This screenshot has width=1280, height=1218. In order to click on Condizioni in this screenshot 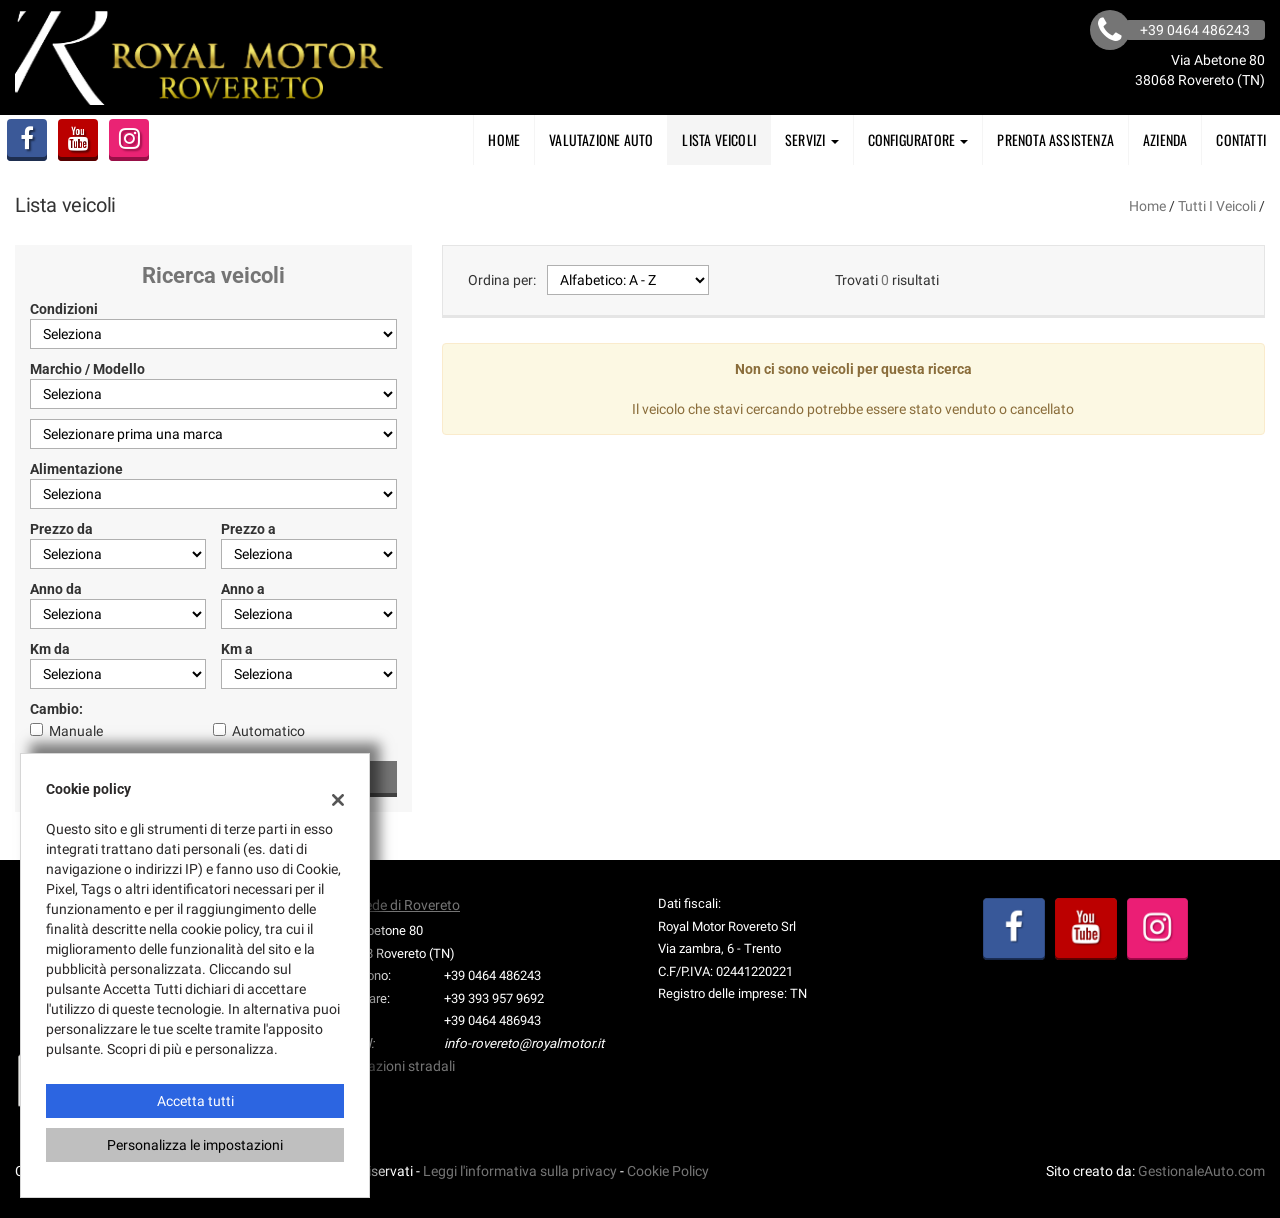, I will do `click(64, 309)`.